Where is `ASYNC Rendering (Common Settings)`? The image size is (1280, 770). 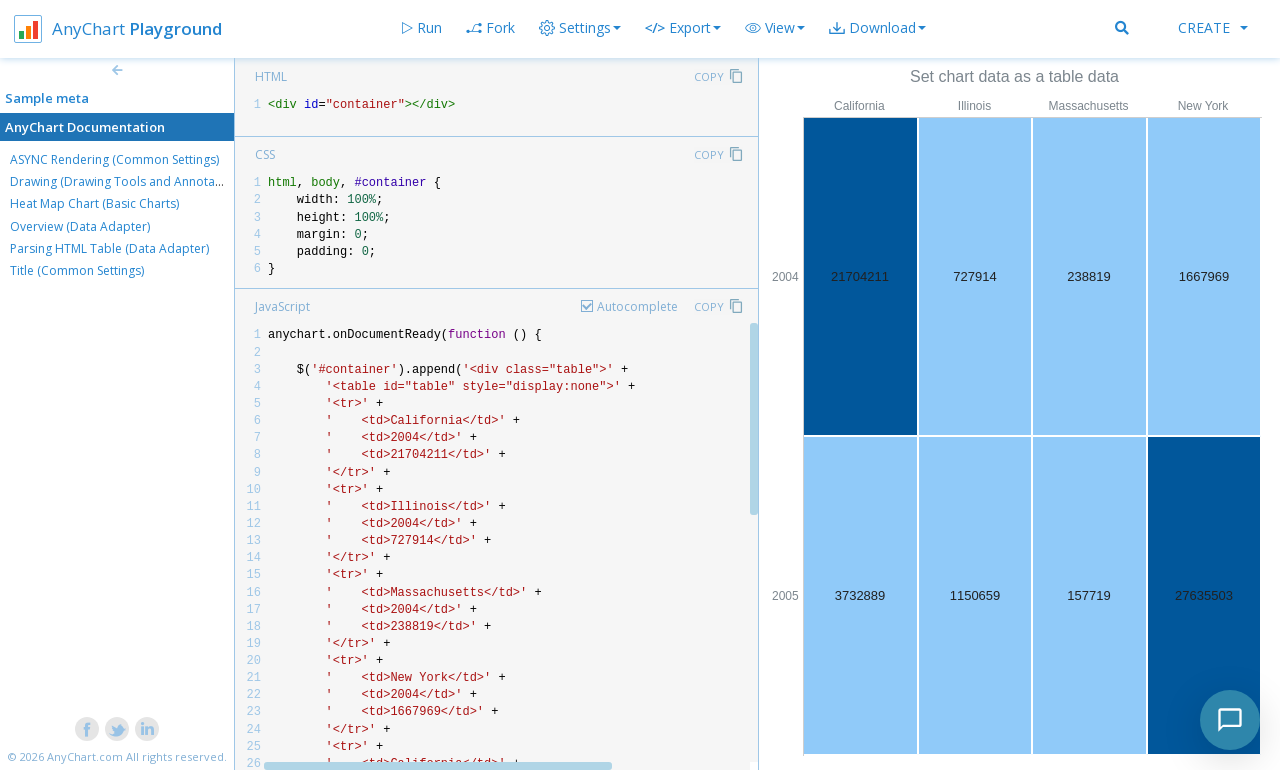 ASYNC Rendering (Common Settings) is located at coordinates (114, 159).